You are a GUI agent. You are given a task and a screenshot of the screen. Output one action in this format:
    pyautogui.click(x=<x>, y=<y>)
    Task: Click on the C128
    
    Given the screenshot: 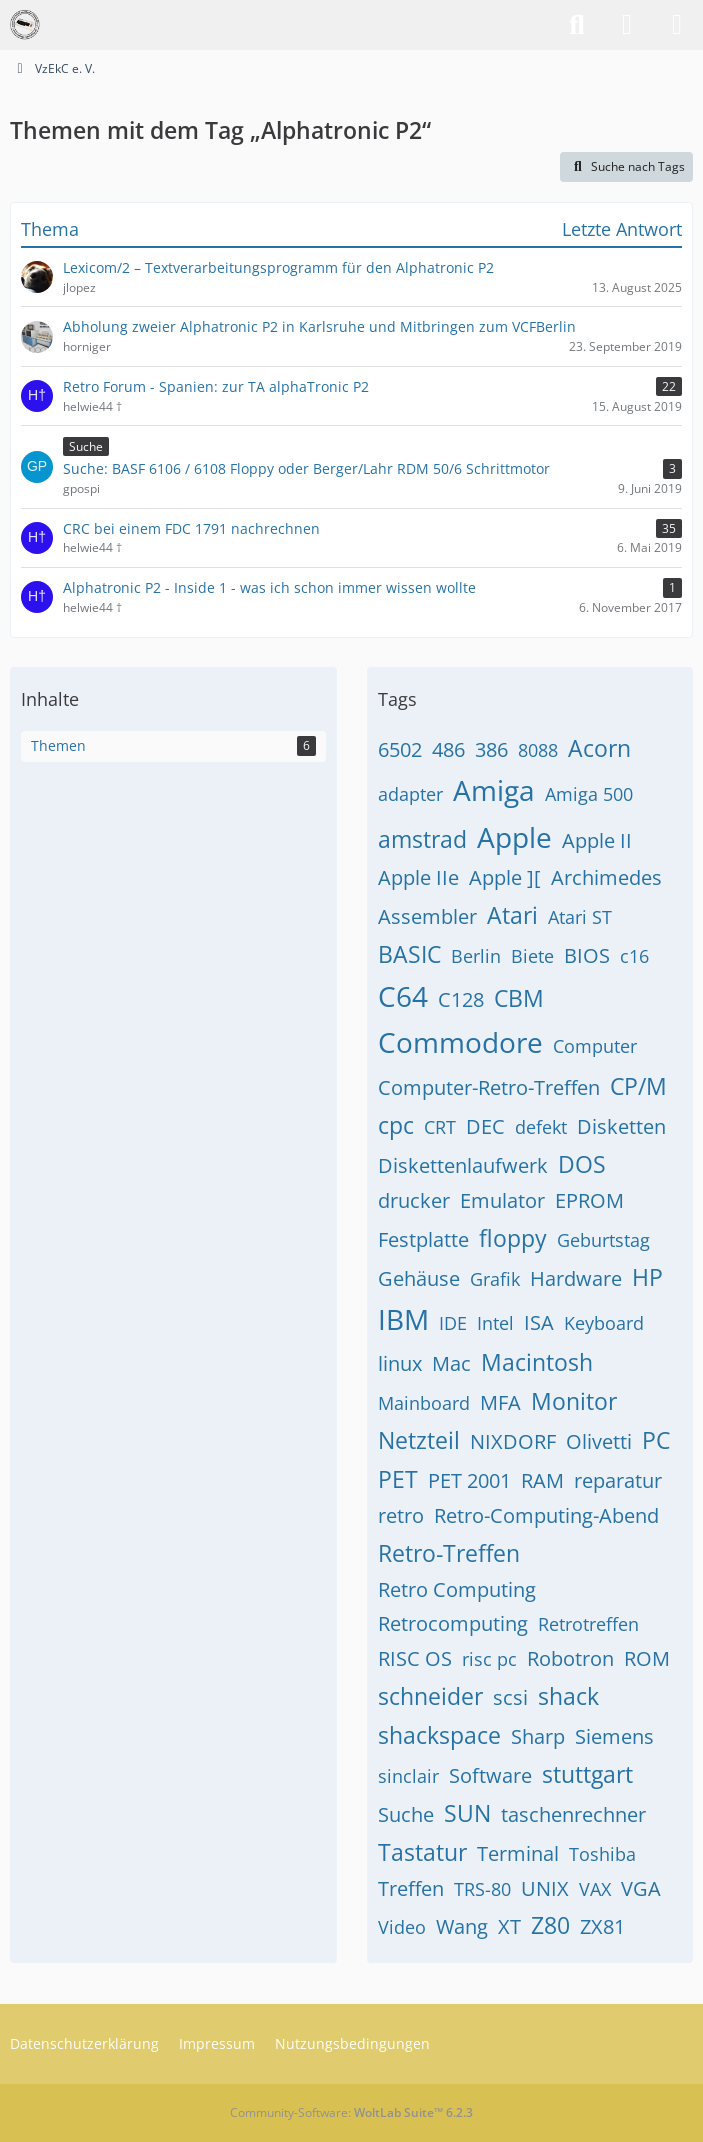 What is the action you would take?
    pyautogui.click(x=461, y=999)
    